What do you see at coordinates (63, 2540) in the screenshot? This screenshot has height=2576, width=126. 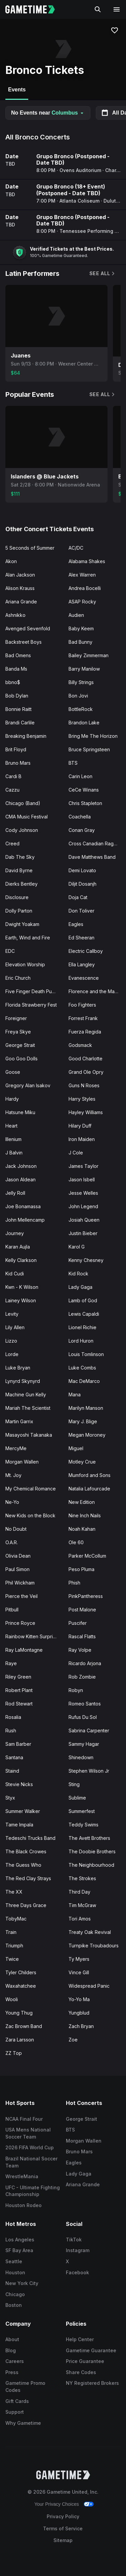 I see `Sitemap` at bounding box center [63, 2540].